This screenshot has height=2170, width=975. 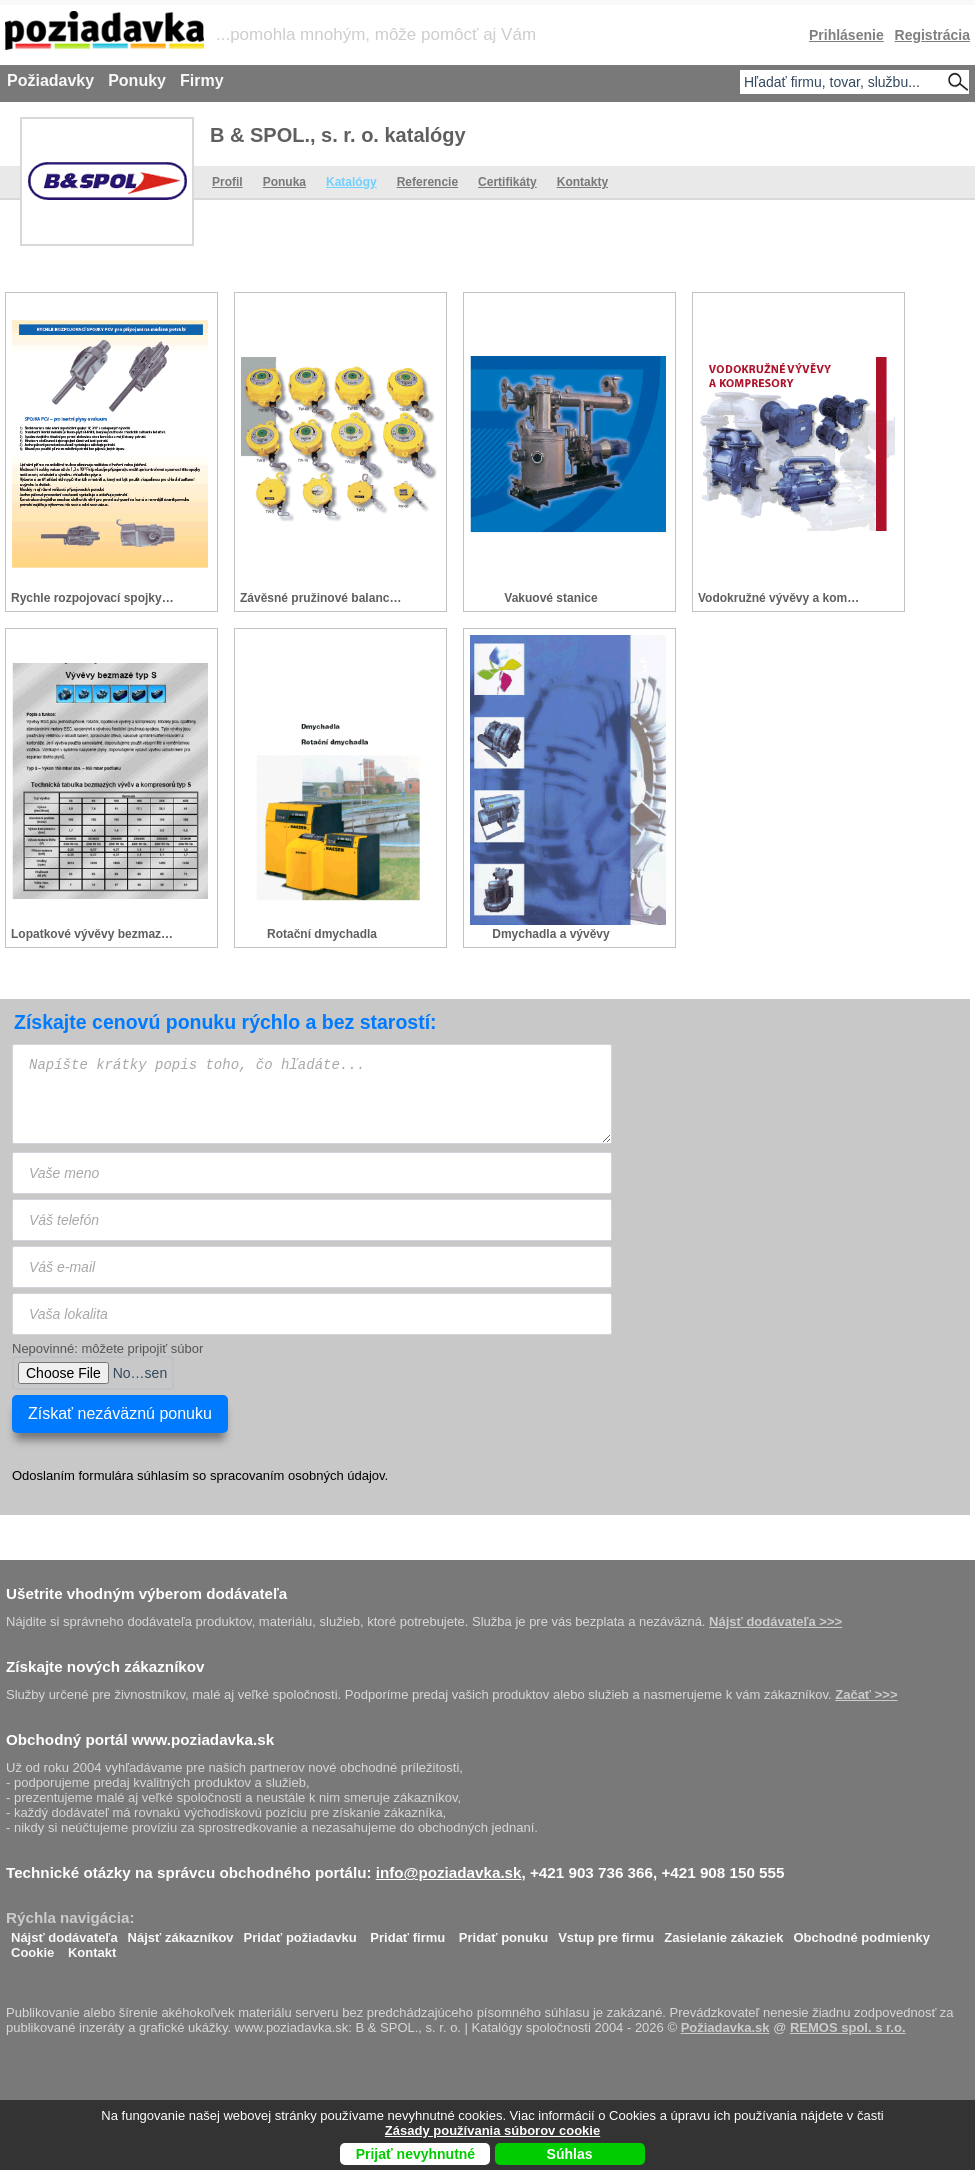 I want to click on Pridať požiadavku, so click(x=300, y=1932).